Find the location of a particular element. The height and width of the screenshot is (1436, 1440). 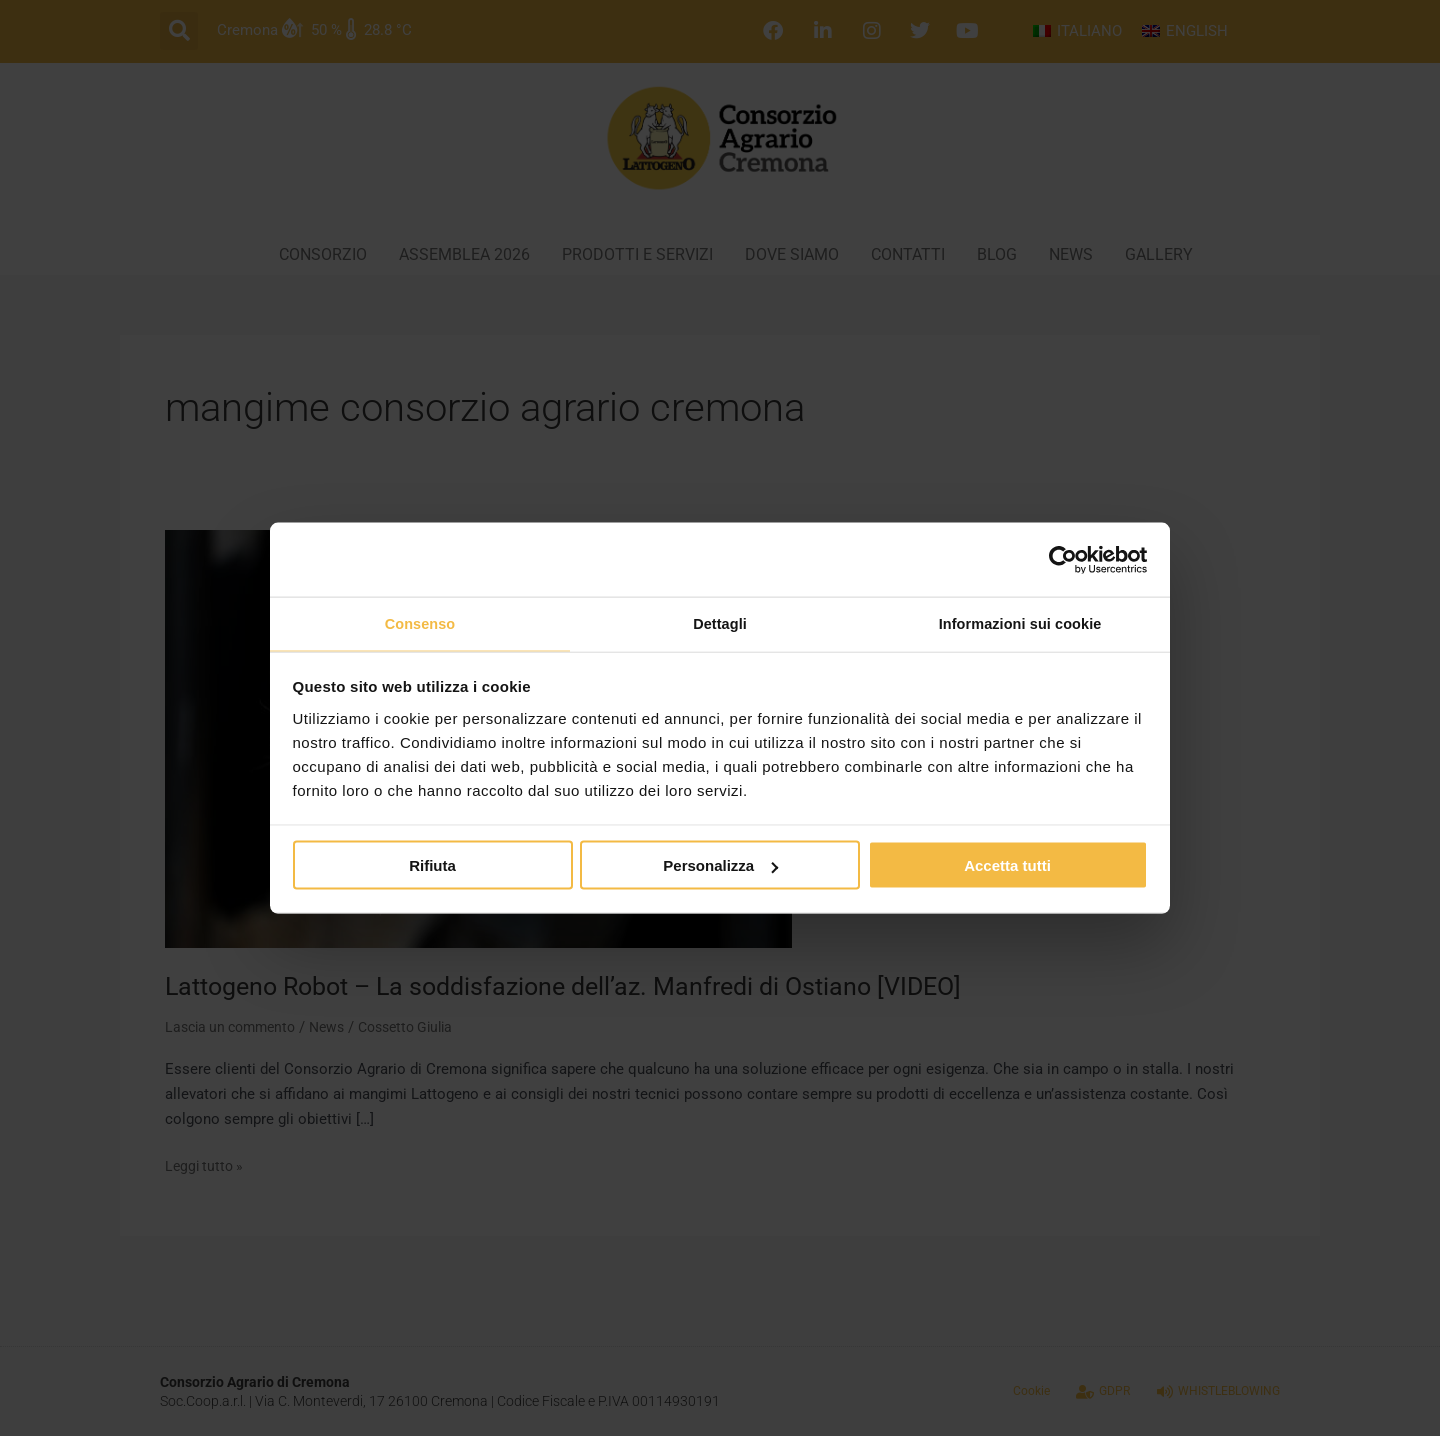

Accetta tutti is located at coordinates (1007, 867).